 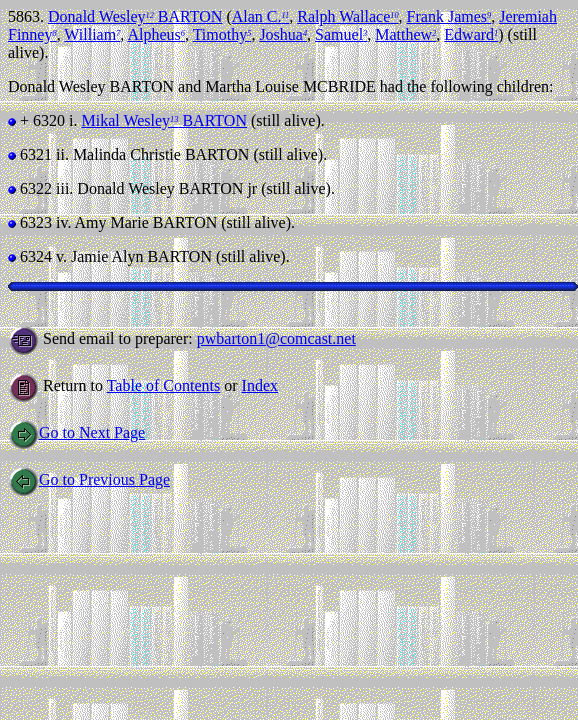 What do you see at coordinates (76, 432) in the screenshot?
I see `Go to Next Page` at bounding box center [76, 432].